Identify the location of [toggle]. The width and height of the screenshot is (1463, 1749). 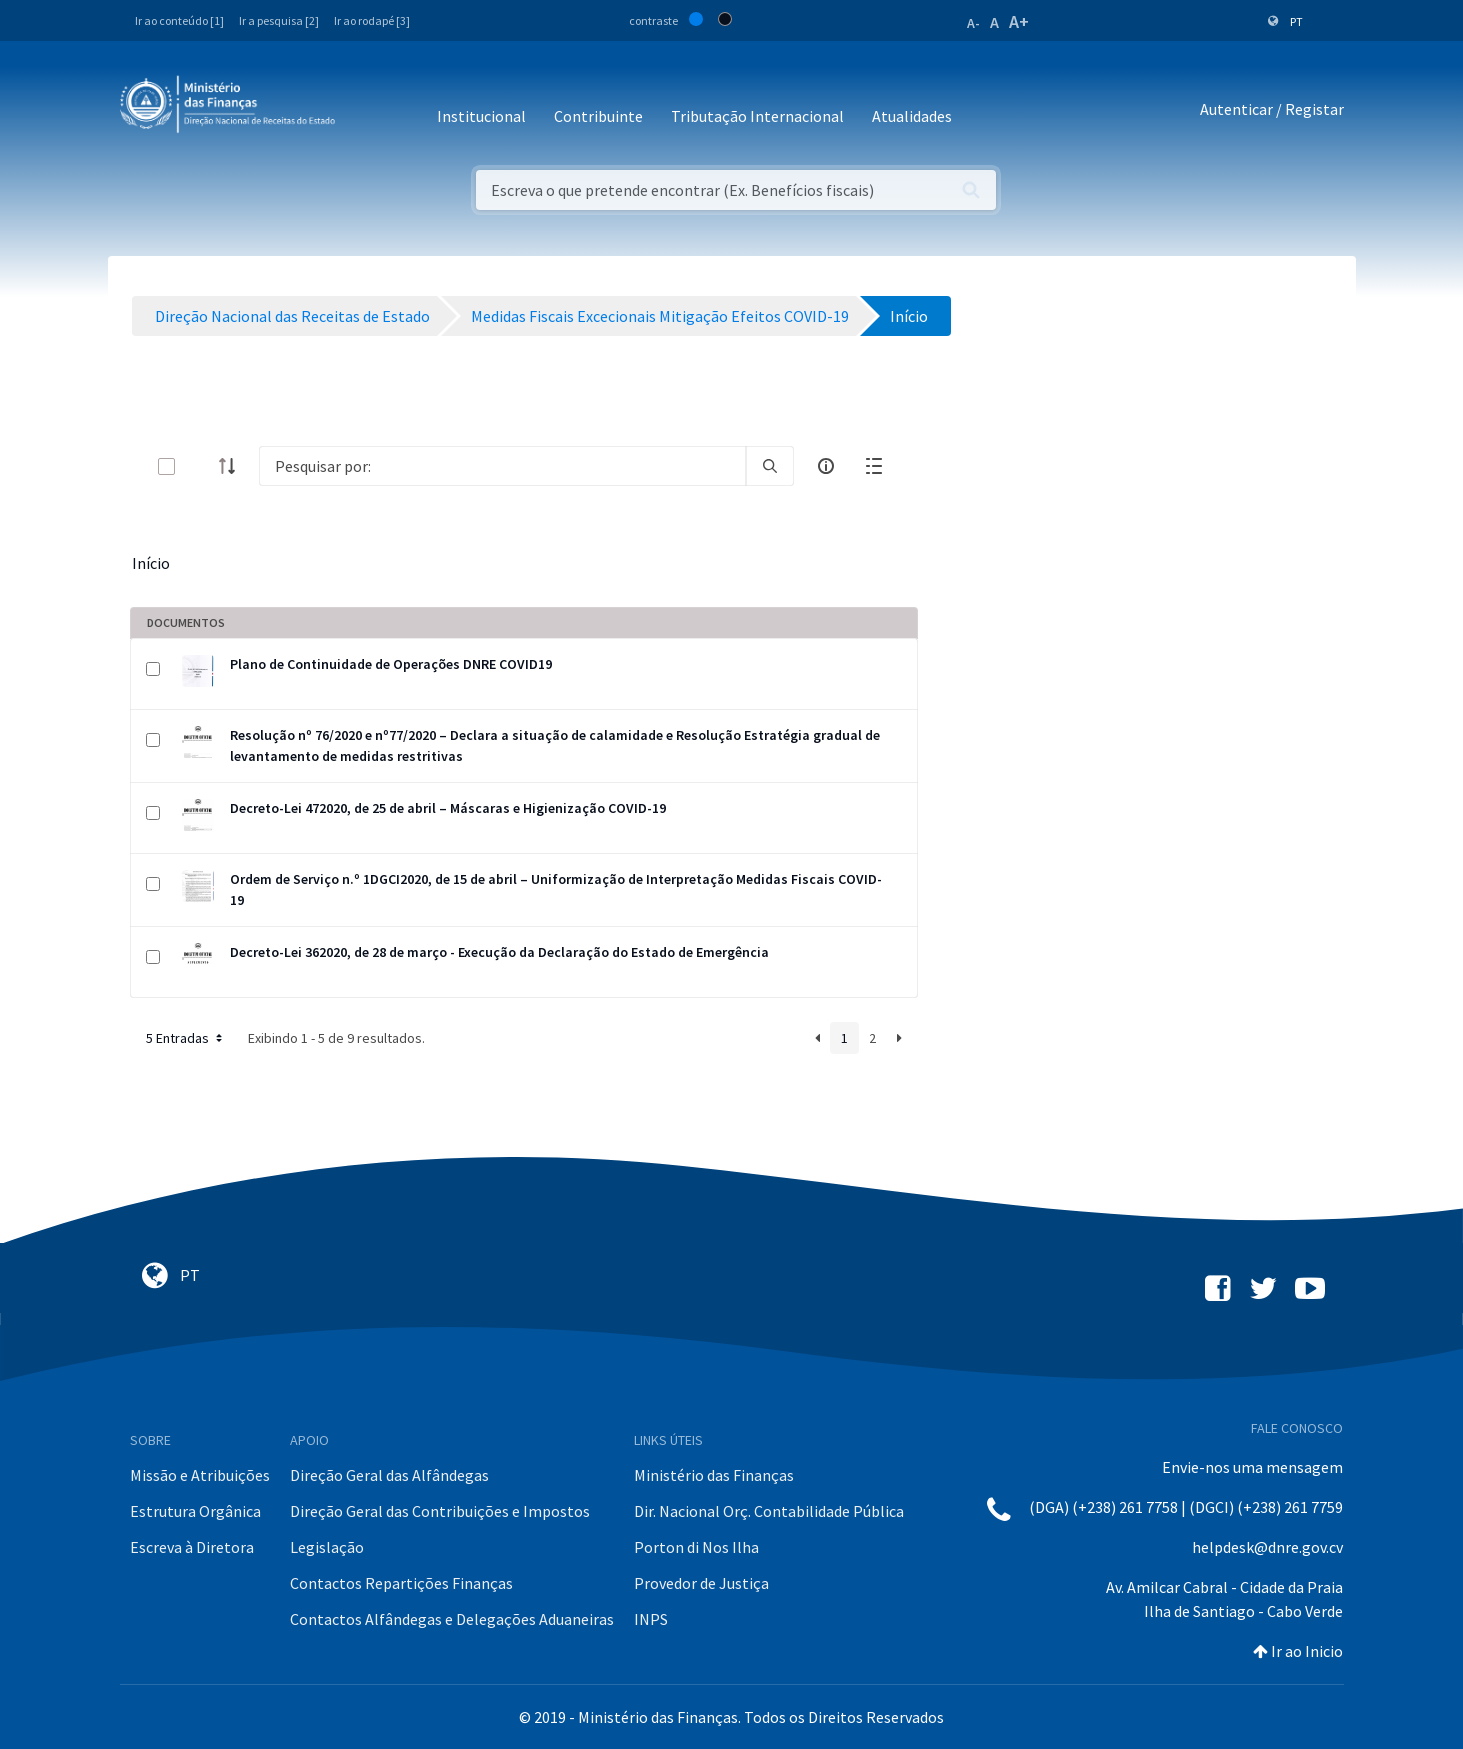
(199, 466).